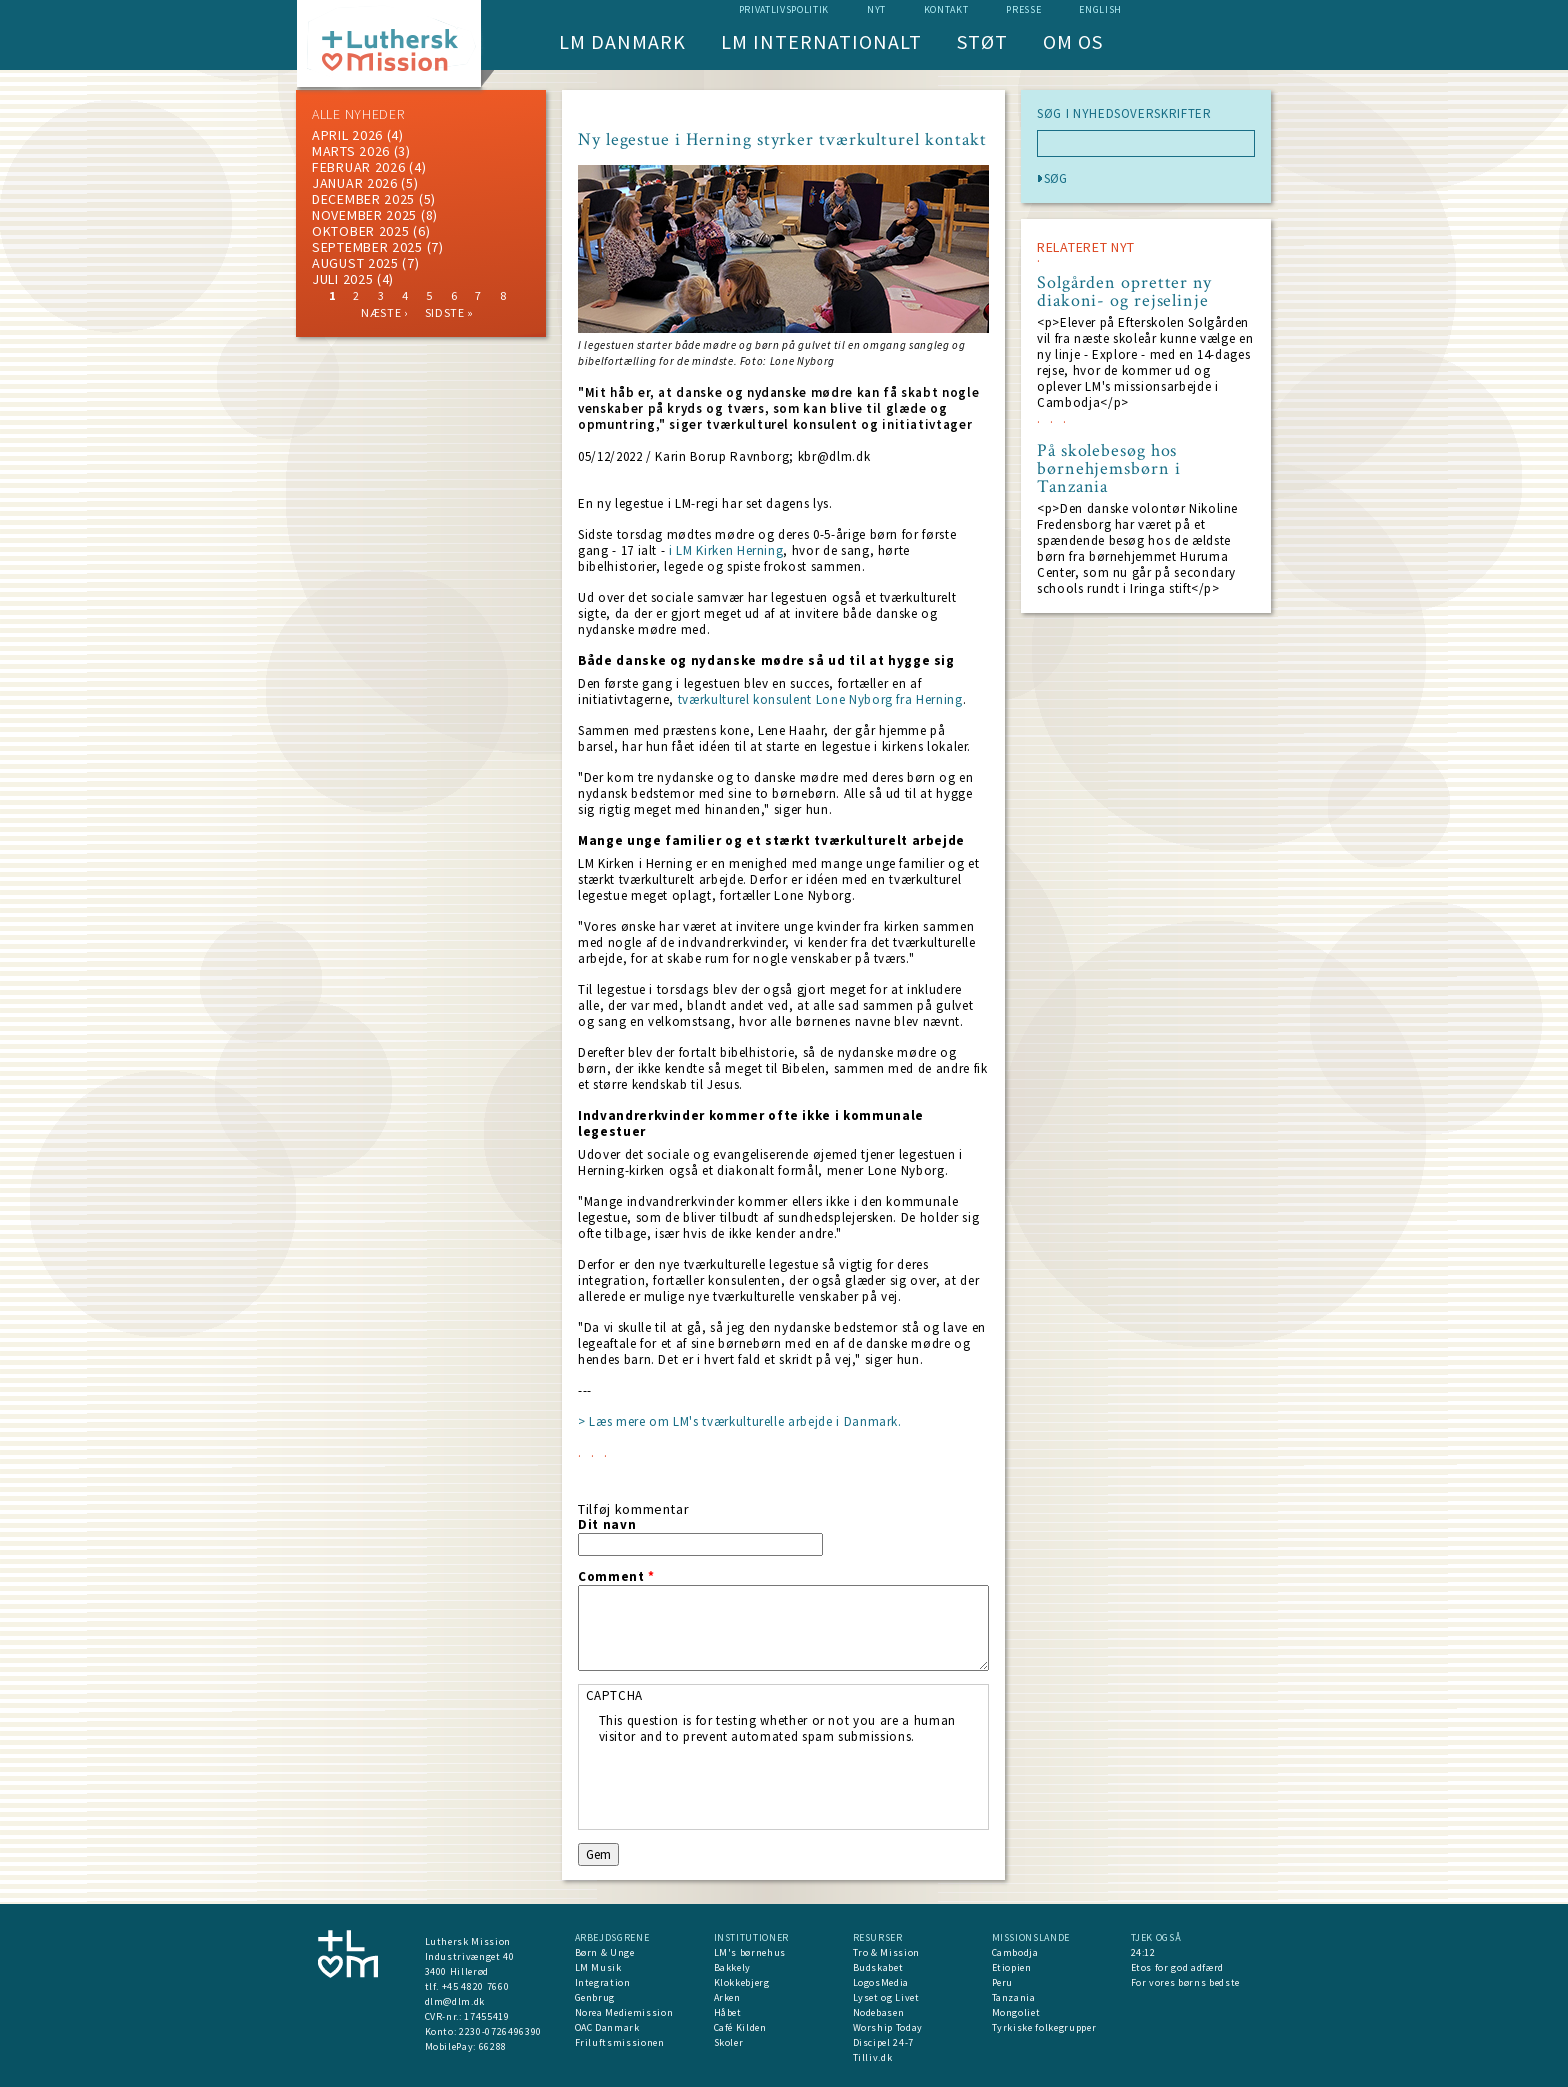 Image resolution: width=1568 pixels, height=2087 pixels. Describe the element at coordinates (363, 199) in the screenshot. I see `december 2025` at that location.